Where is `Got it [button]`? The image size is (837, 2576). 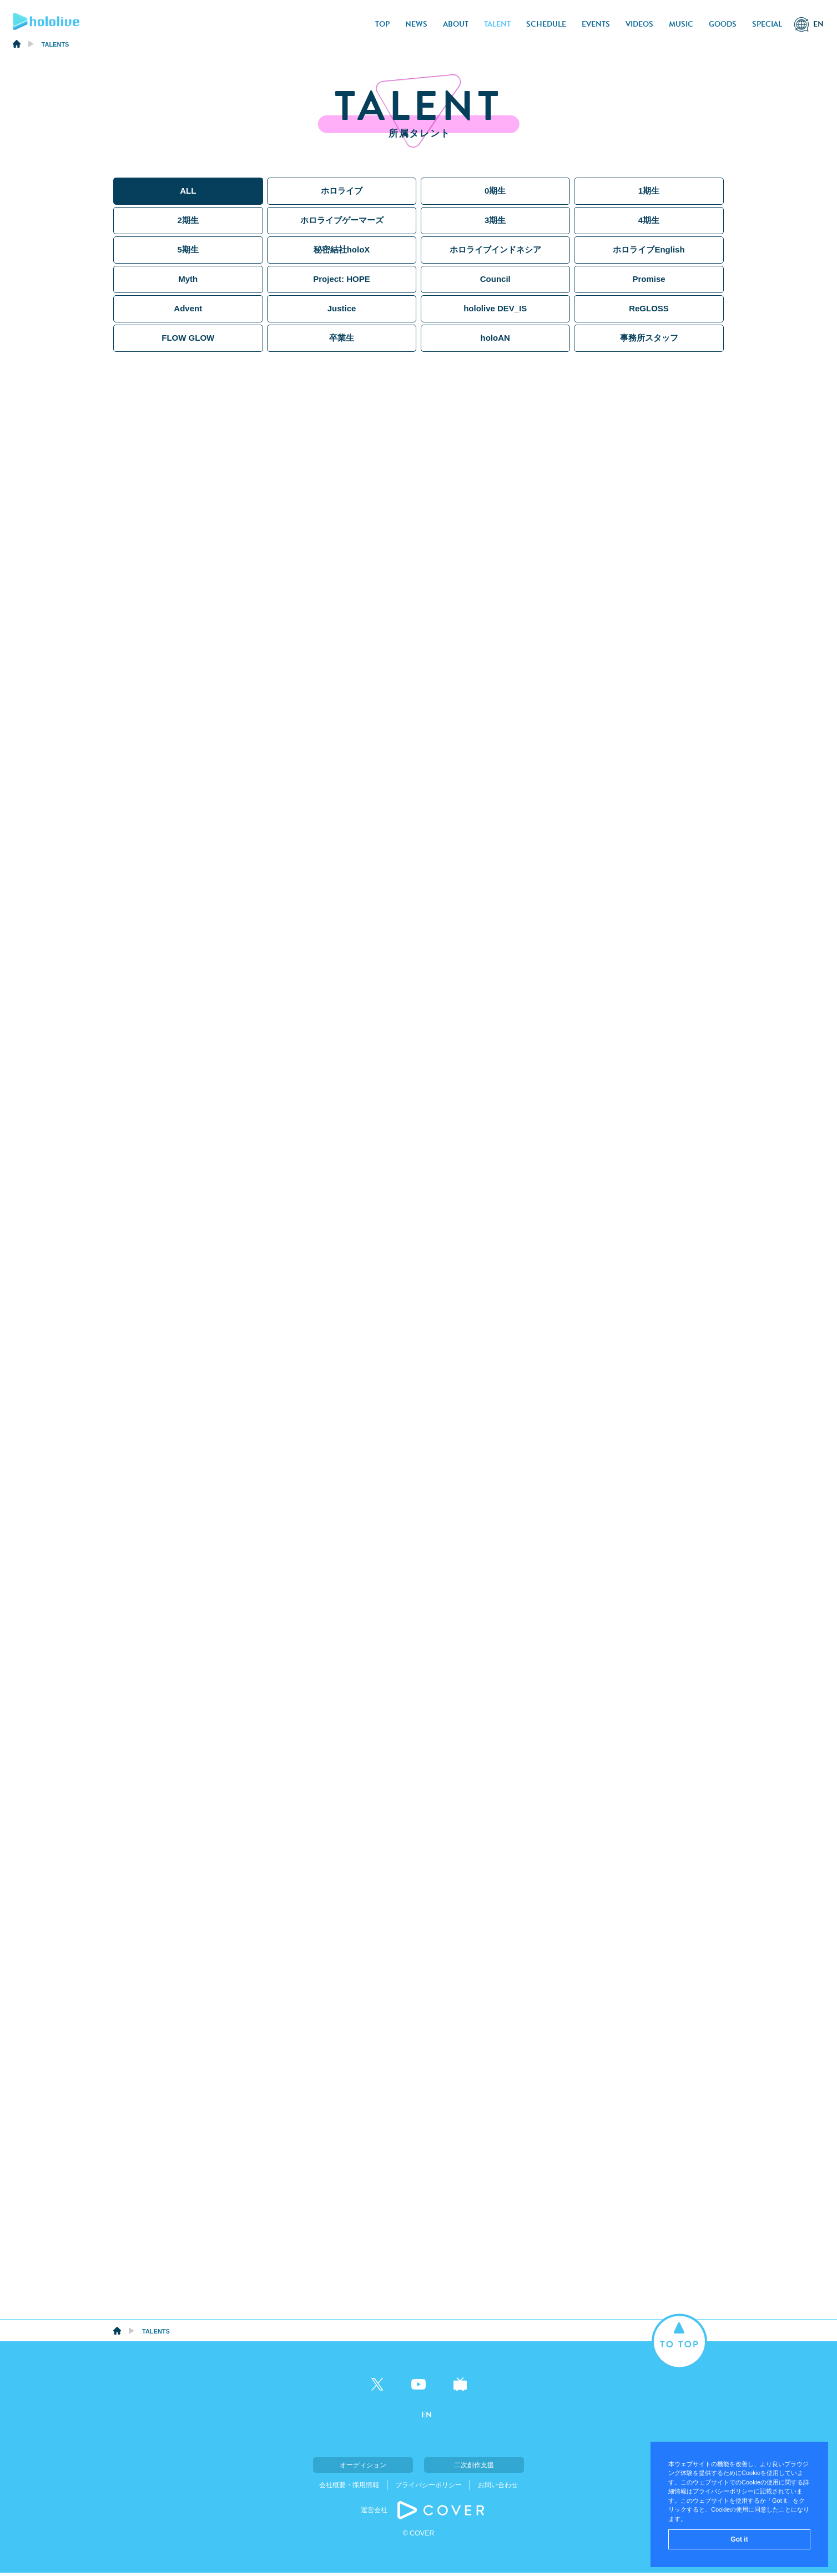 Got it [button] is located at coordinates (739, 2539).